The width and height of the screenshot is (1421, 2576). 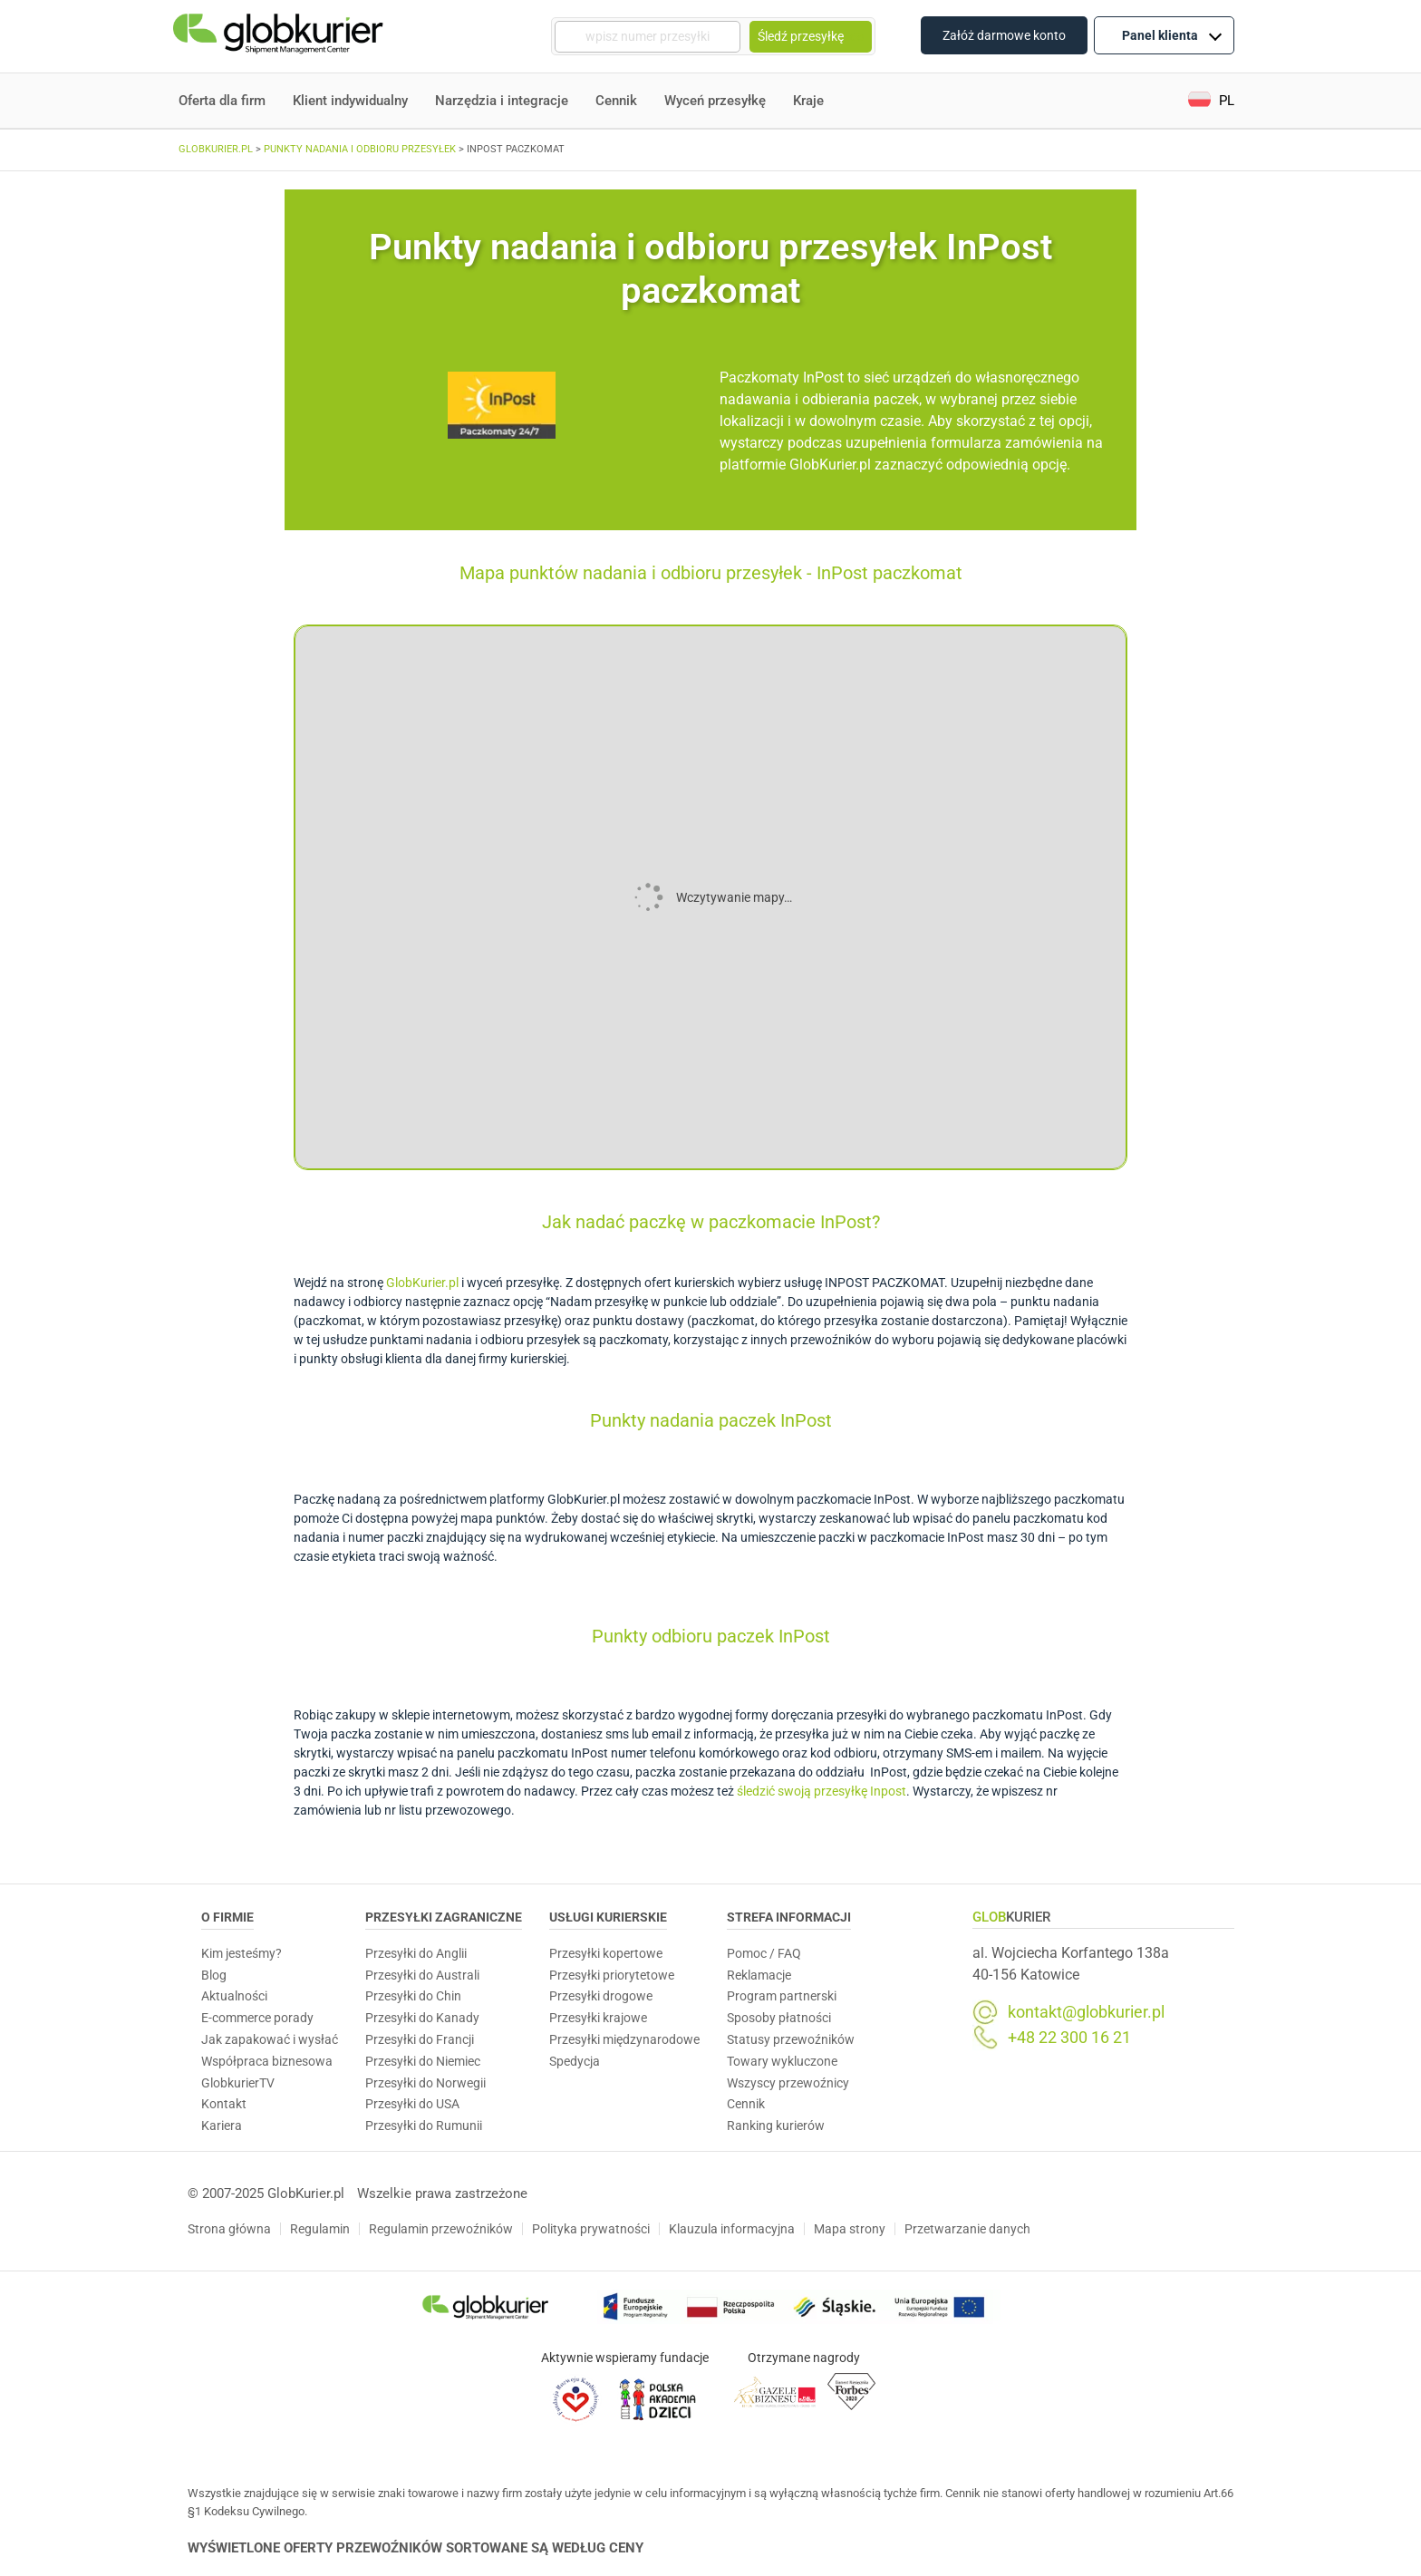 What do you see at coordinates (591, 2229) in the screenshot?
I see `Polityka prywatności` at bounding box center [591, 2229].